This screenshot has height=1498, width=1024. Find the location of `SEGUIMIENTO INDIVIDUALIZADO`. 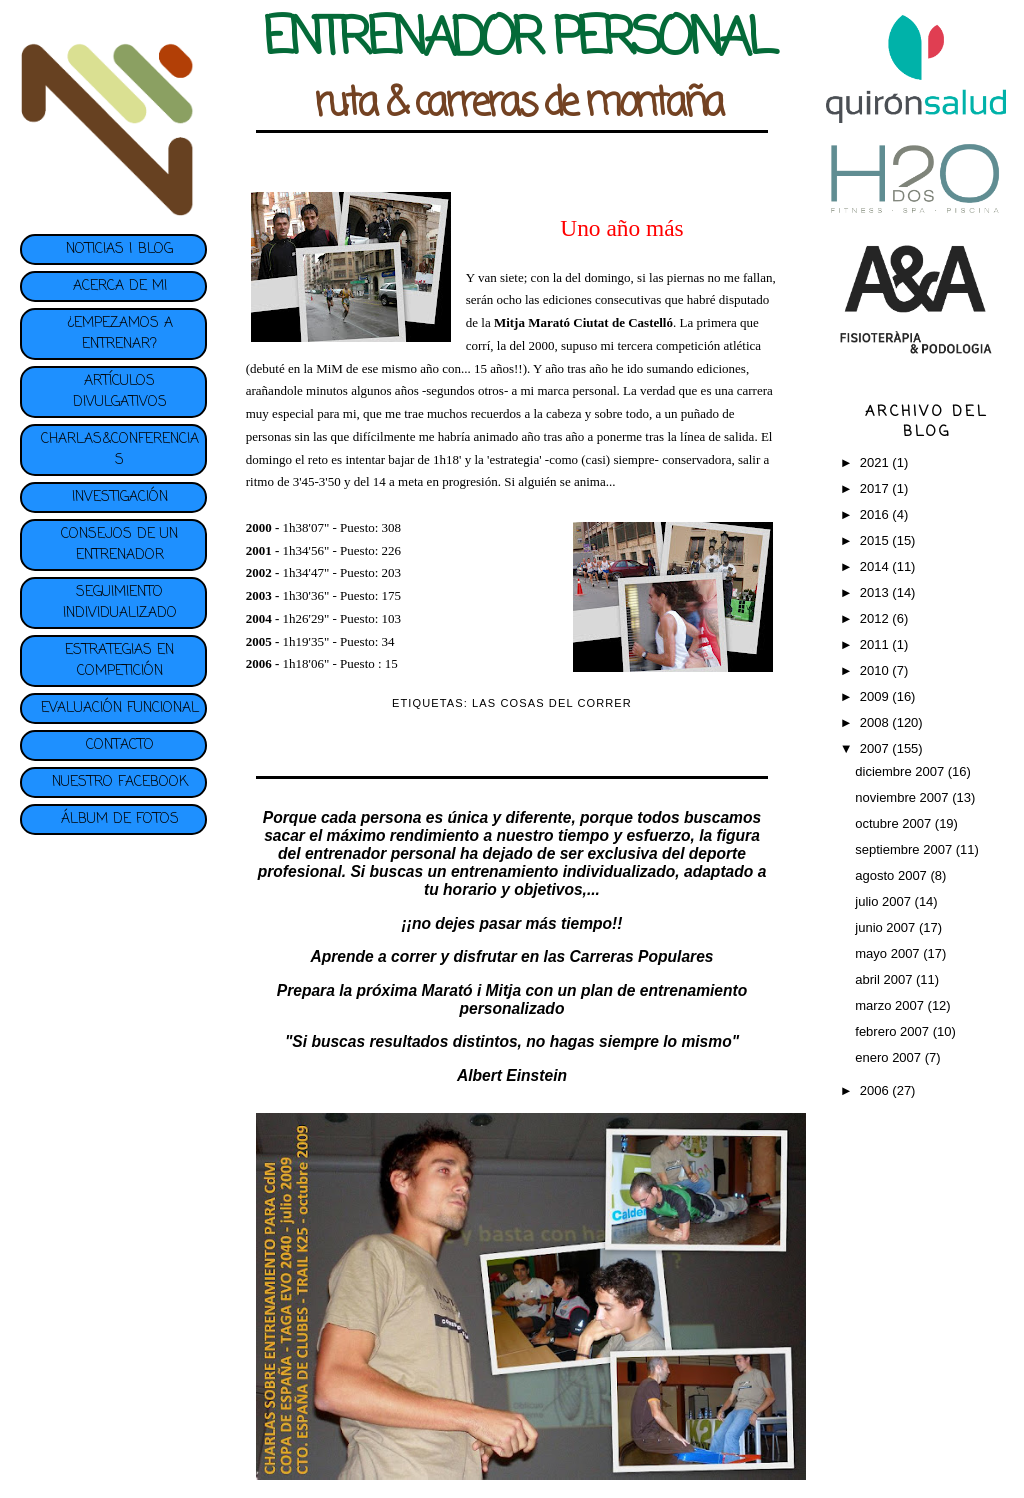

SEGUIMIENTO INDIVIDUALIZADO is located at coordinates (120, 603).